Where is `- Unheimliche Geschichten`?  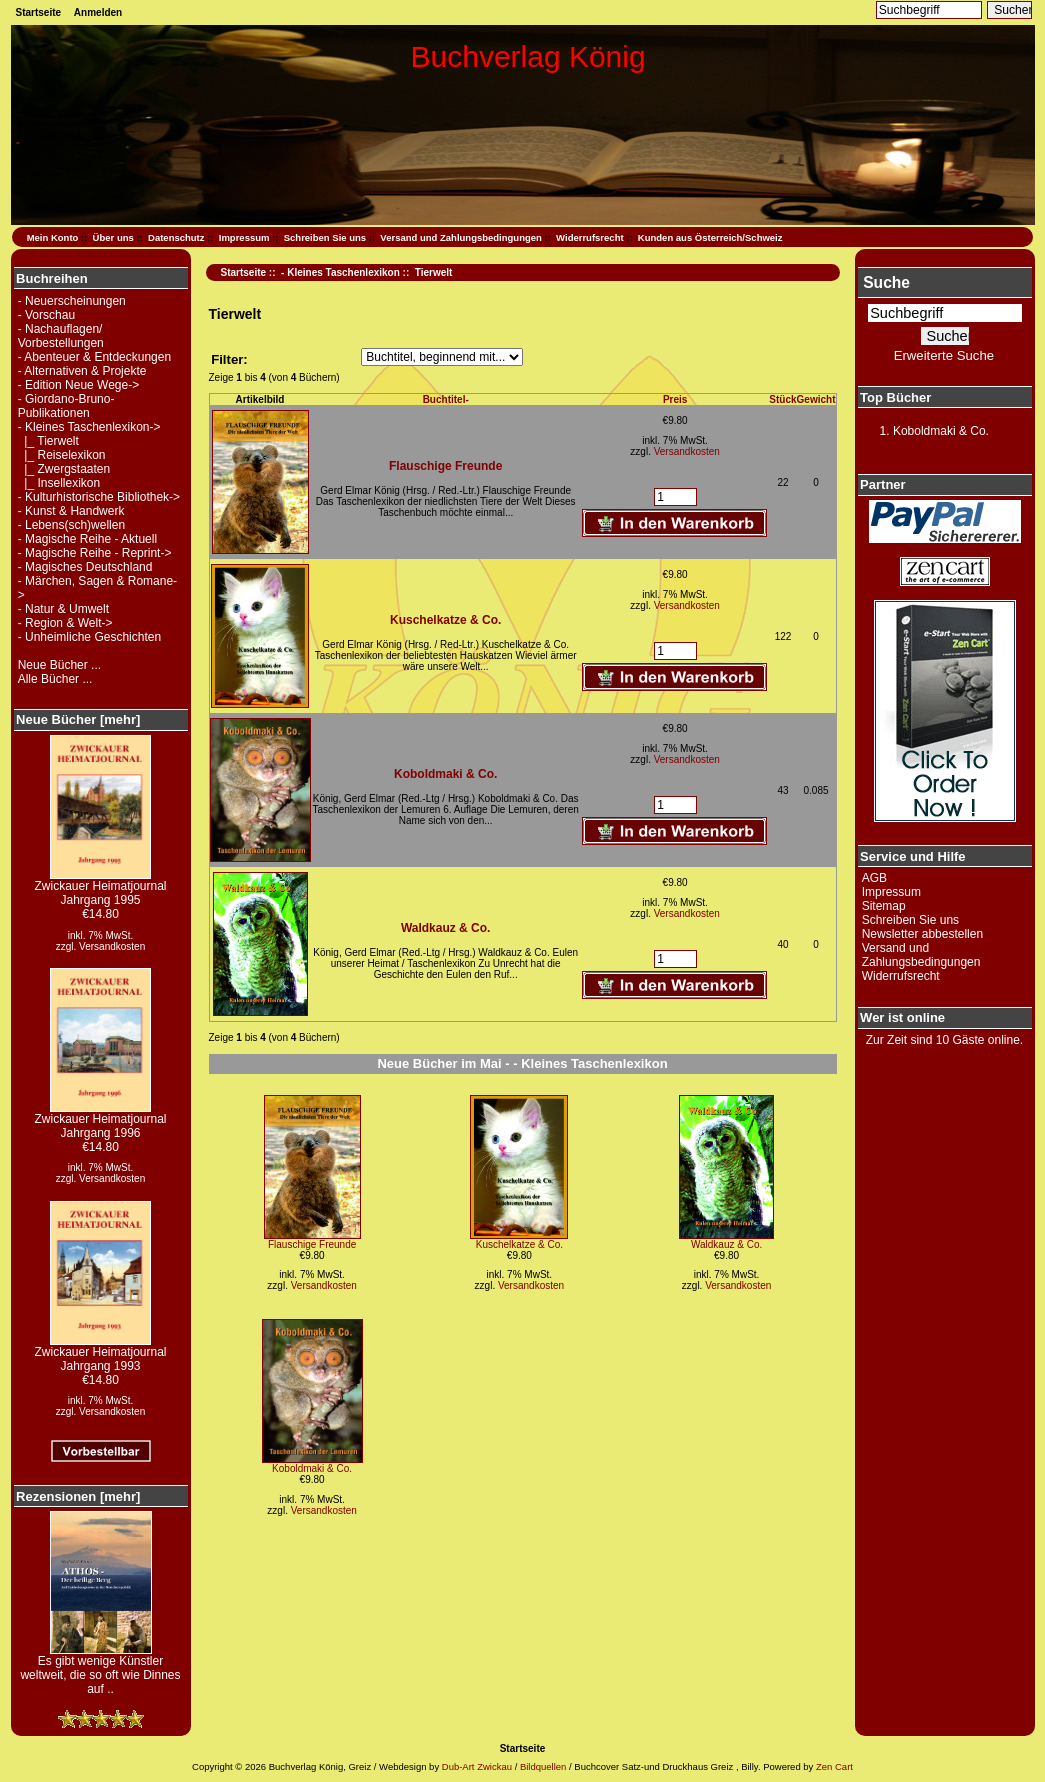 - Unheimliche Geschichten is located at coordinates (89, 637).